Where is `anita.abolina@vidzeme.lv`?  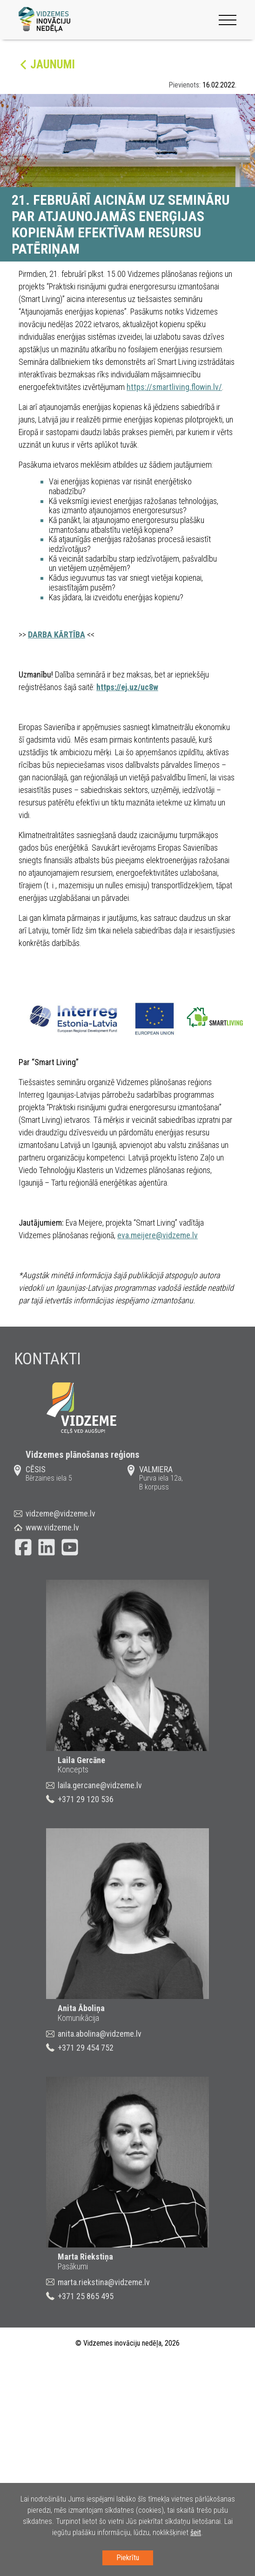
anita.abolina@vidzeme.lv is located at coordinates (99, 2034).